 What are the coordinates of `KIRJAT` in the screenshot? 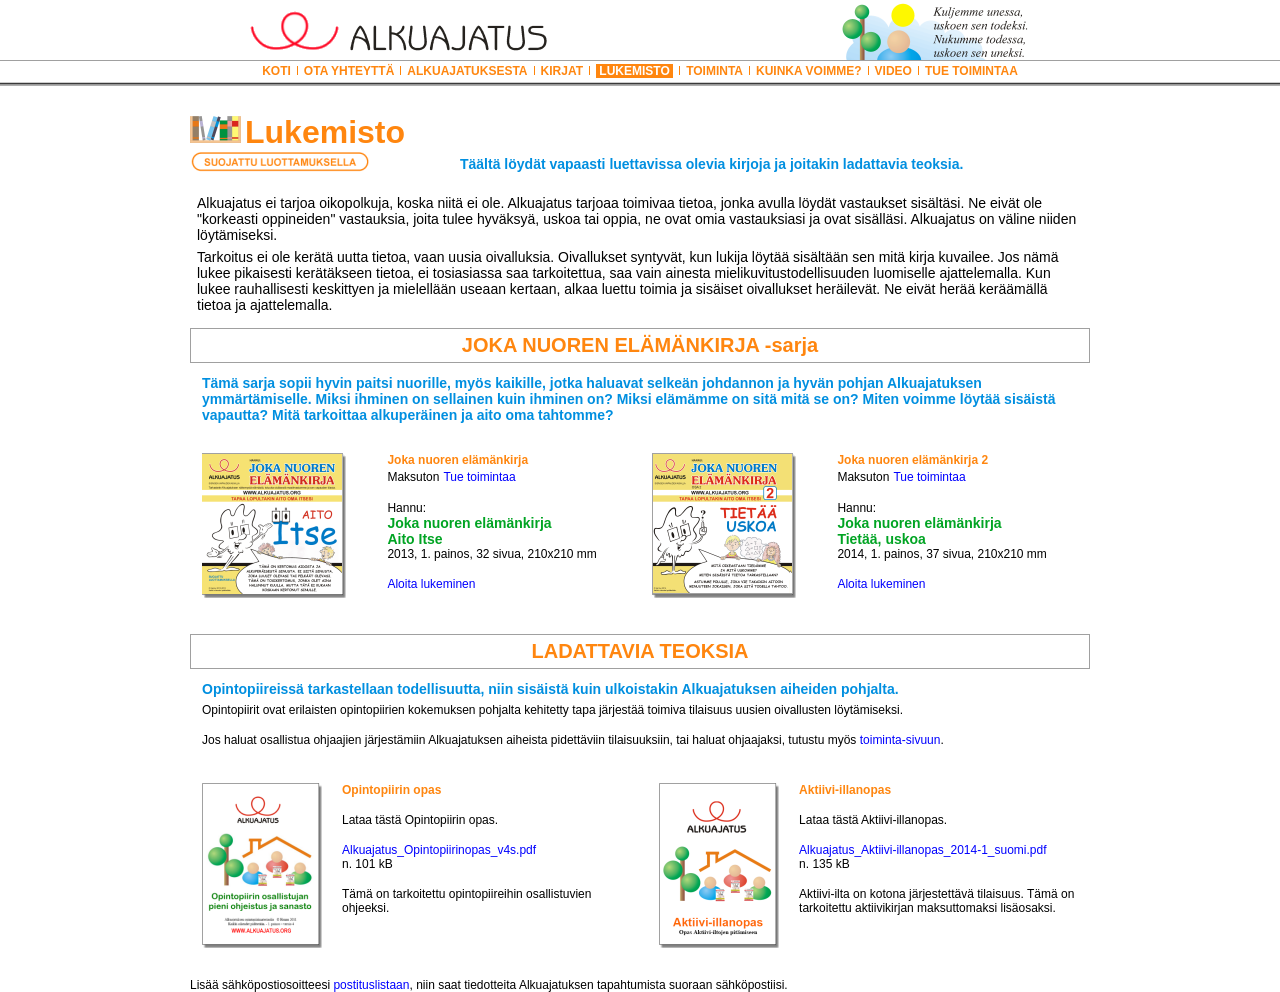 It's located at (562, 71).